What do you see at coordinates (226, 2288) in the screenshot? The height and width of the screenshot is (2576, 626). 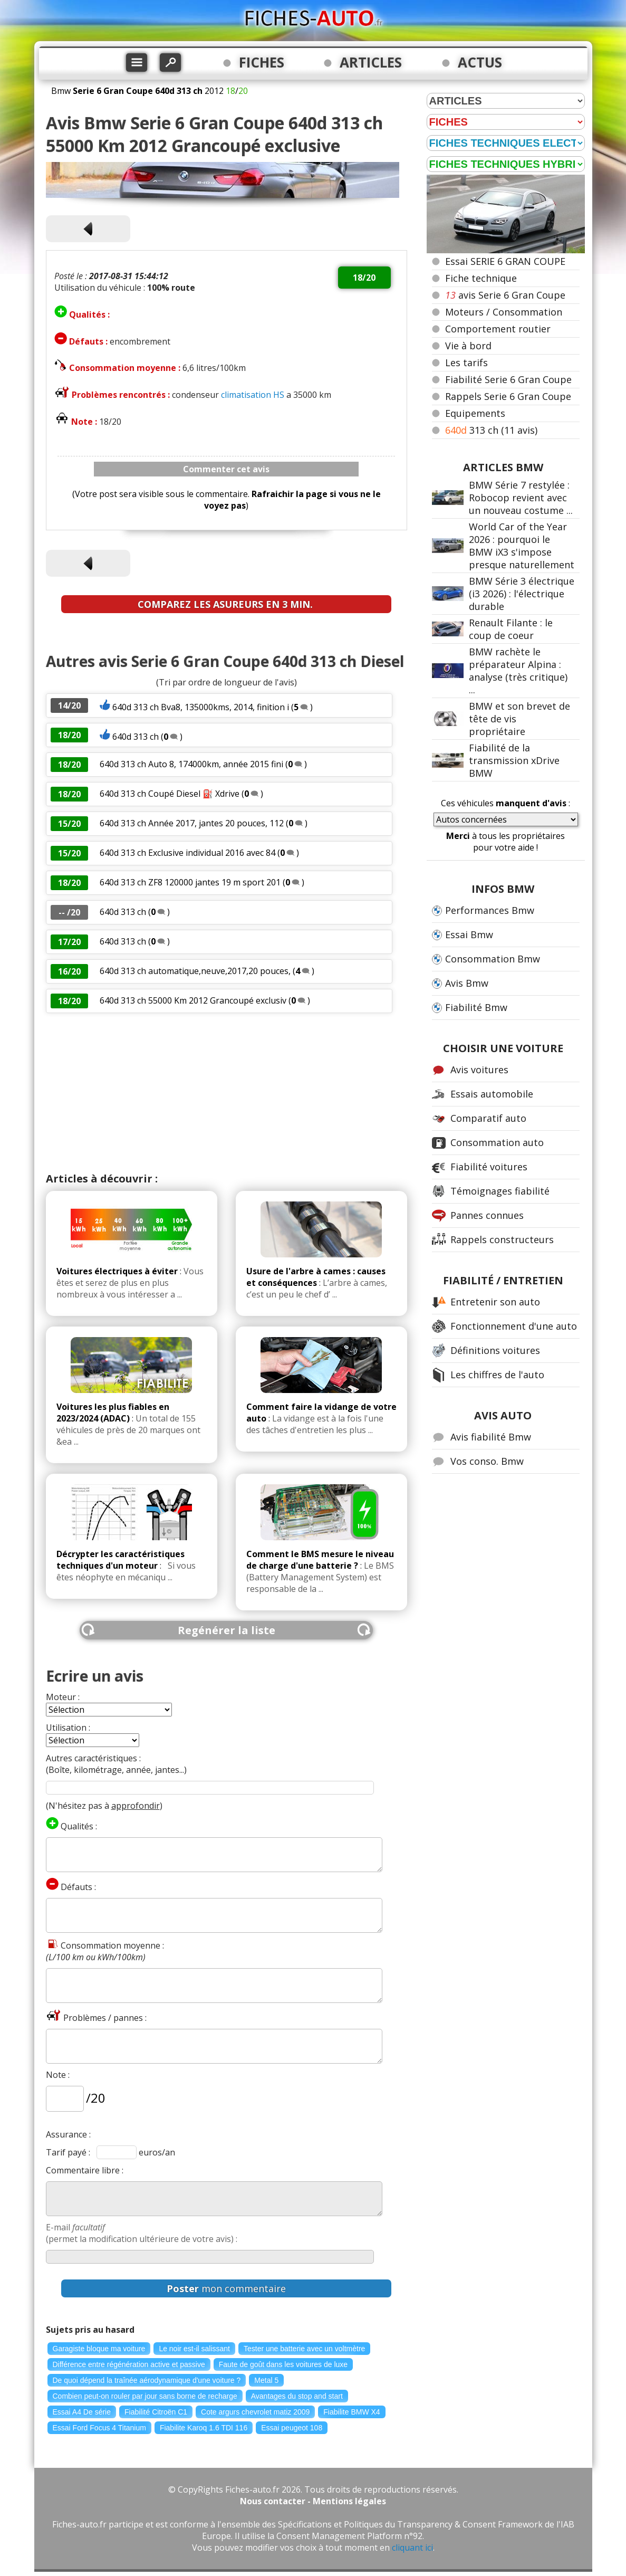 I see `mon commentaire` at bounding box center [226, 2288].